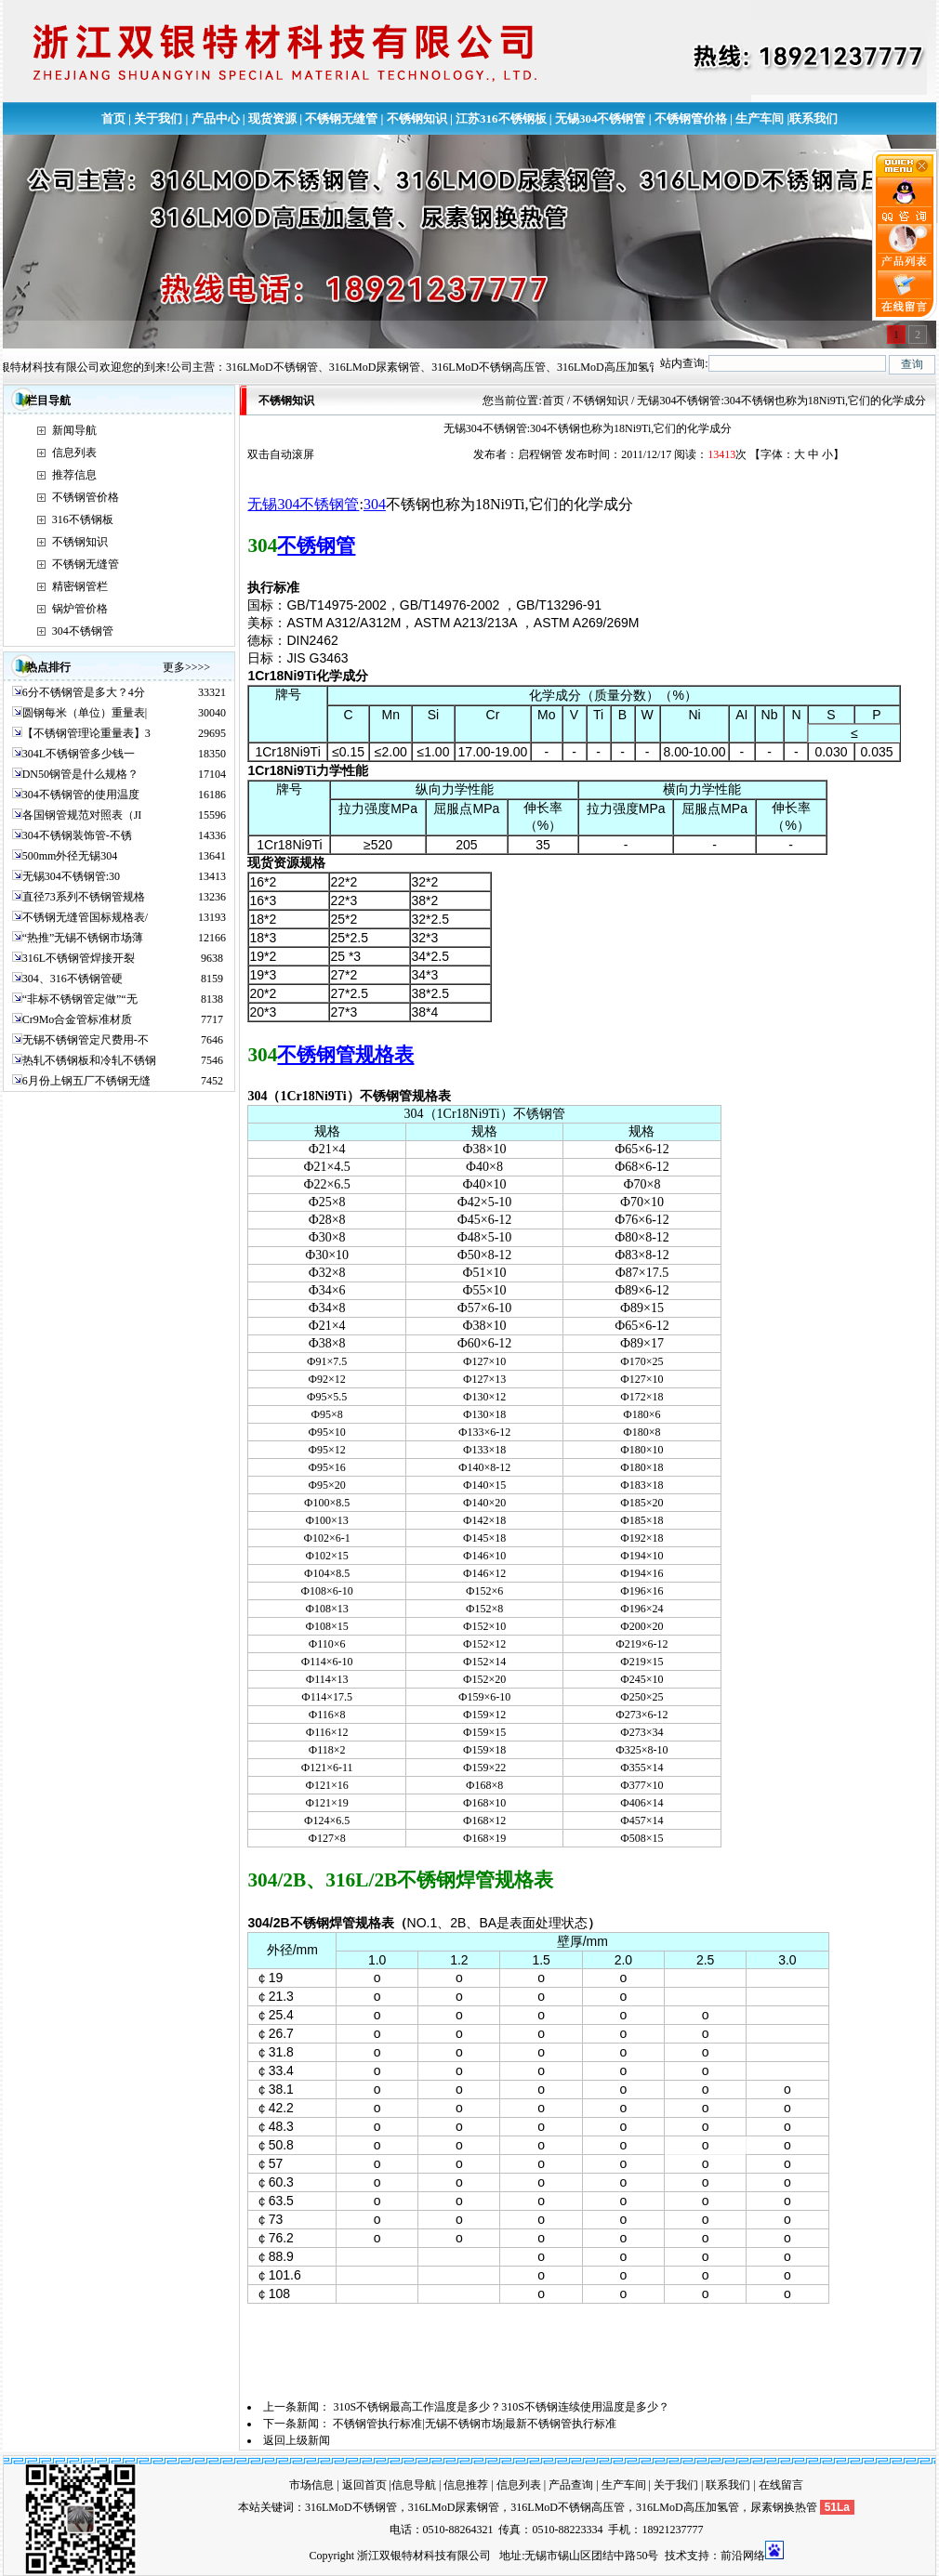 This screenshot has width=939, height=2576. Describe the element at coordinates (600, 118) in the screenshot. I see `无锡304不锈钢管` at that location.